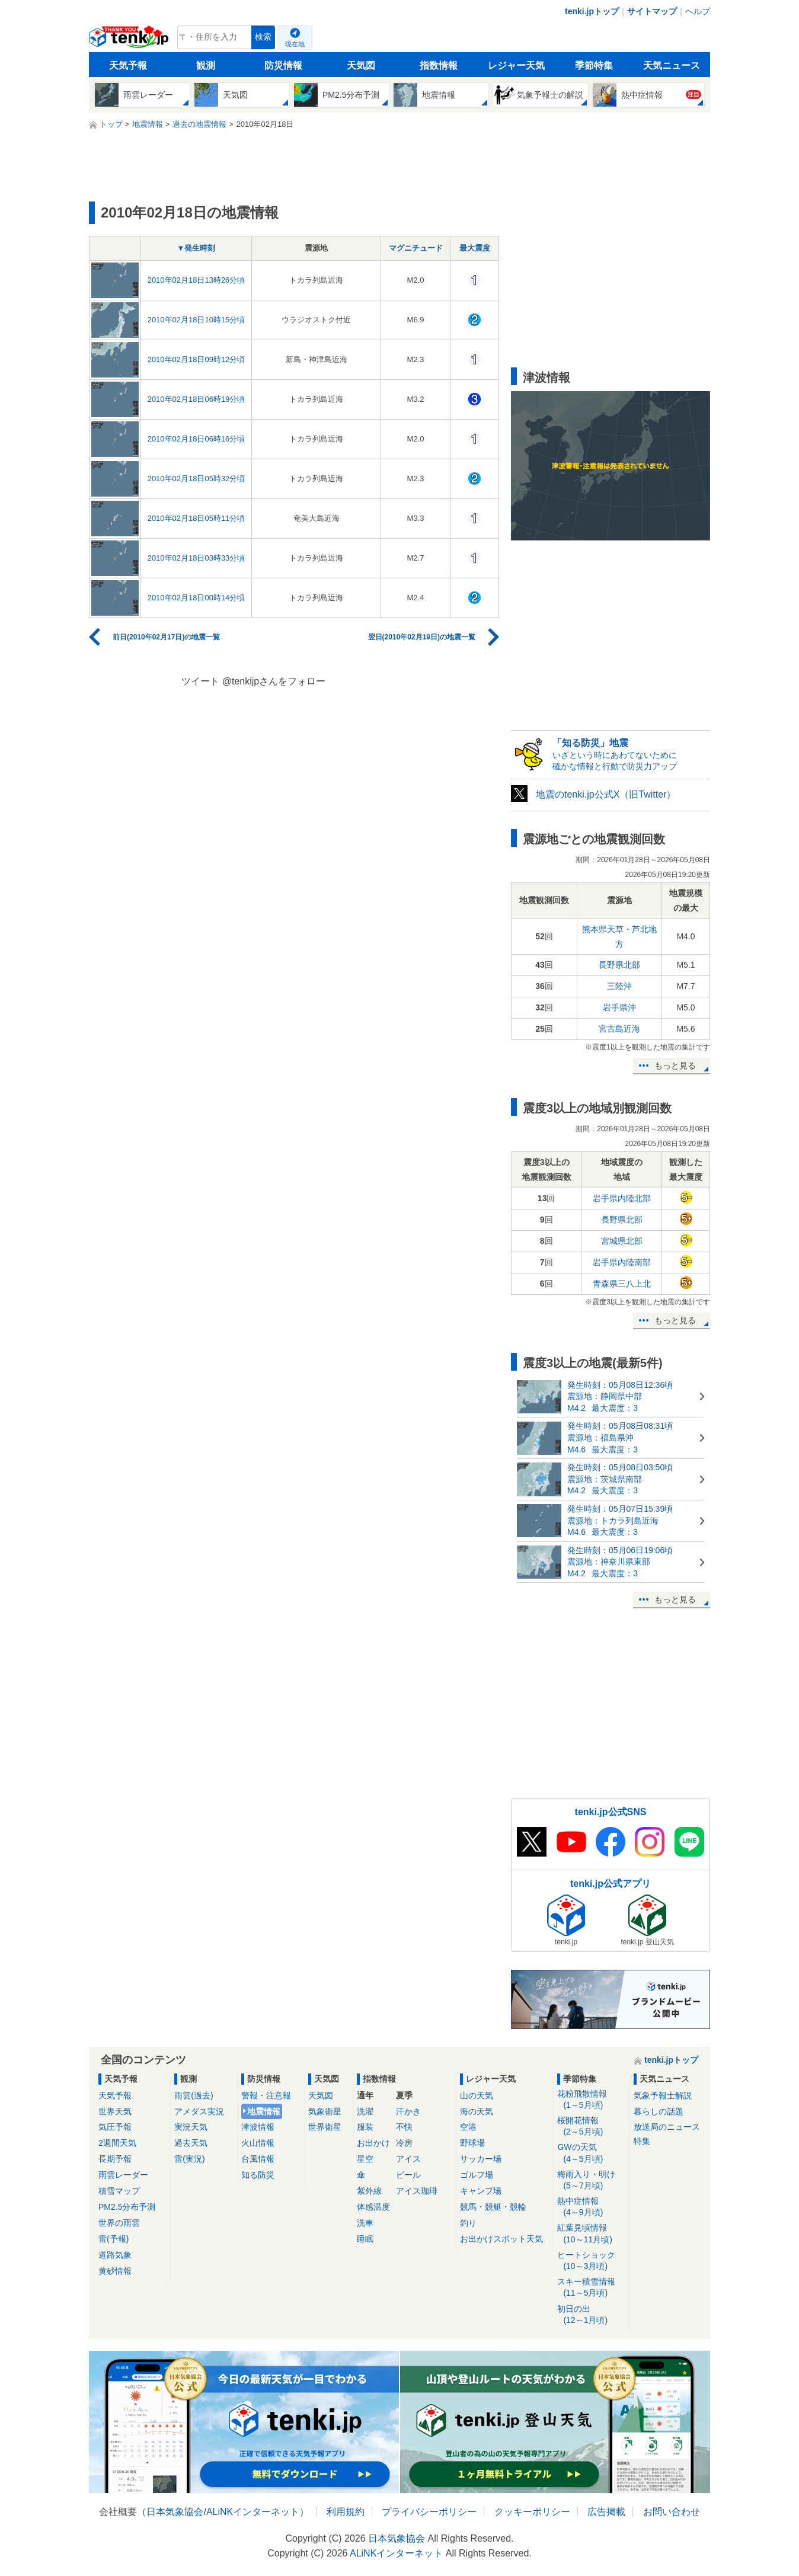  What do you see at coordinates (263, 37) in the screenshot?
I see `検索` at bounding box center [263, 37].